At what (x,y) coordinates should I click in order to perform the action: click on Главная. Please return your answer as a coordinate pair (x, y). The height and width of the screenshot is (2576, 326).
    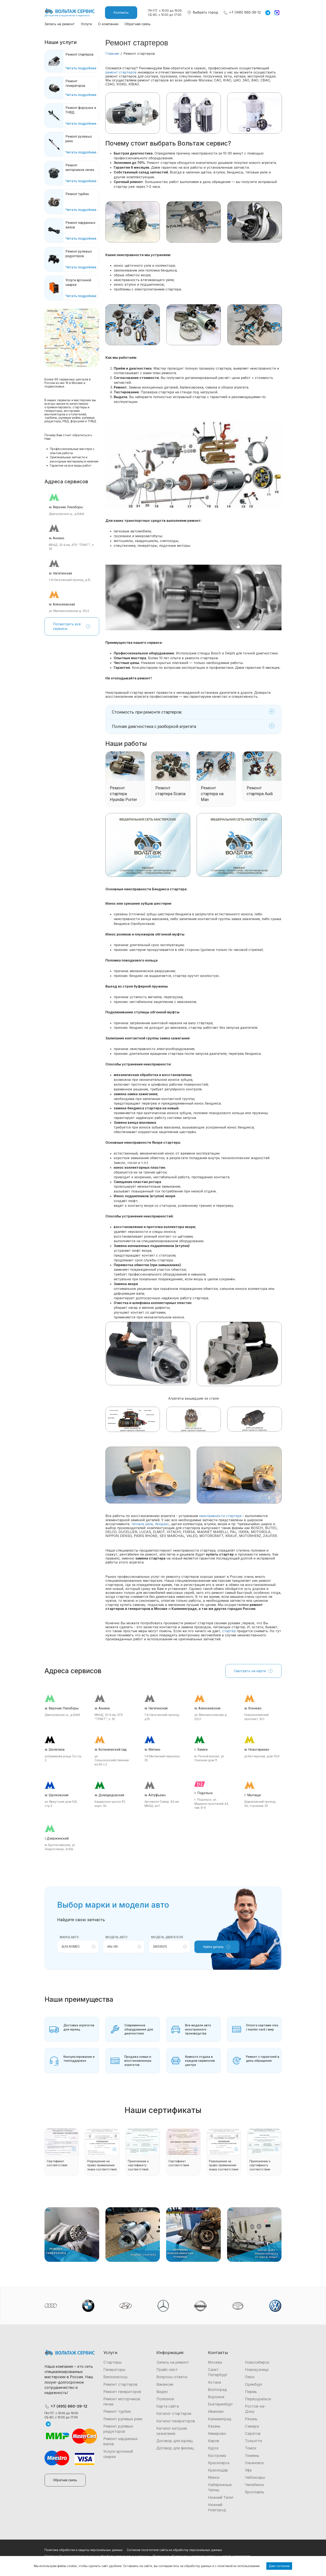
    Looking at the image, I should click on (112, 53).